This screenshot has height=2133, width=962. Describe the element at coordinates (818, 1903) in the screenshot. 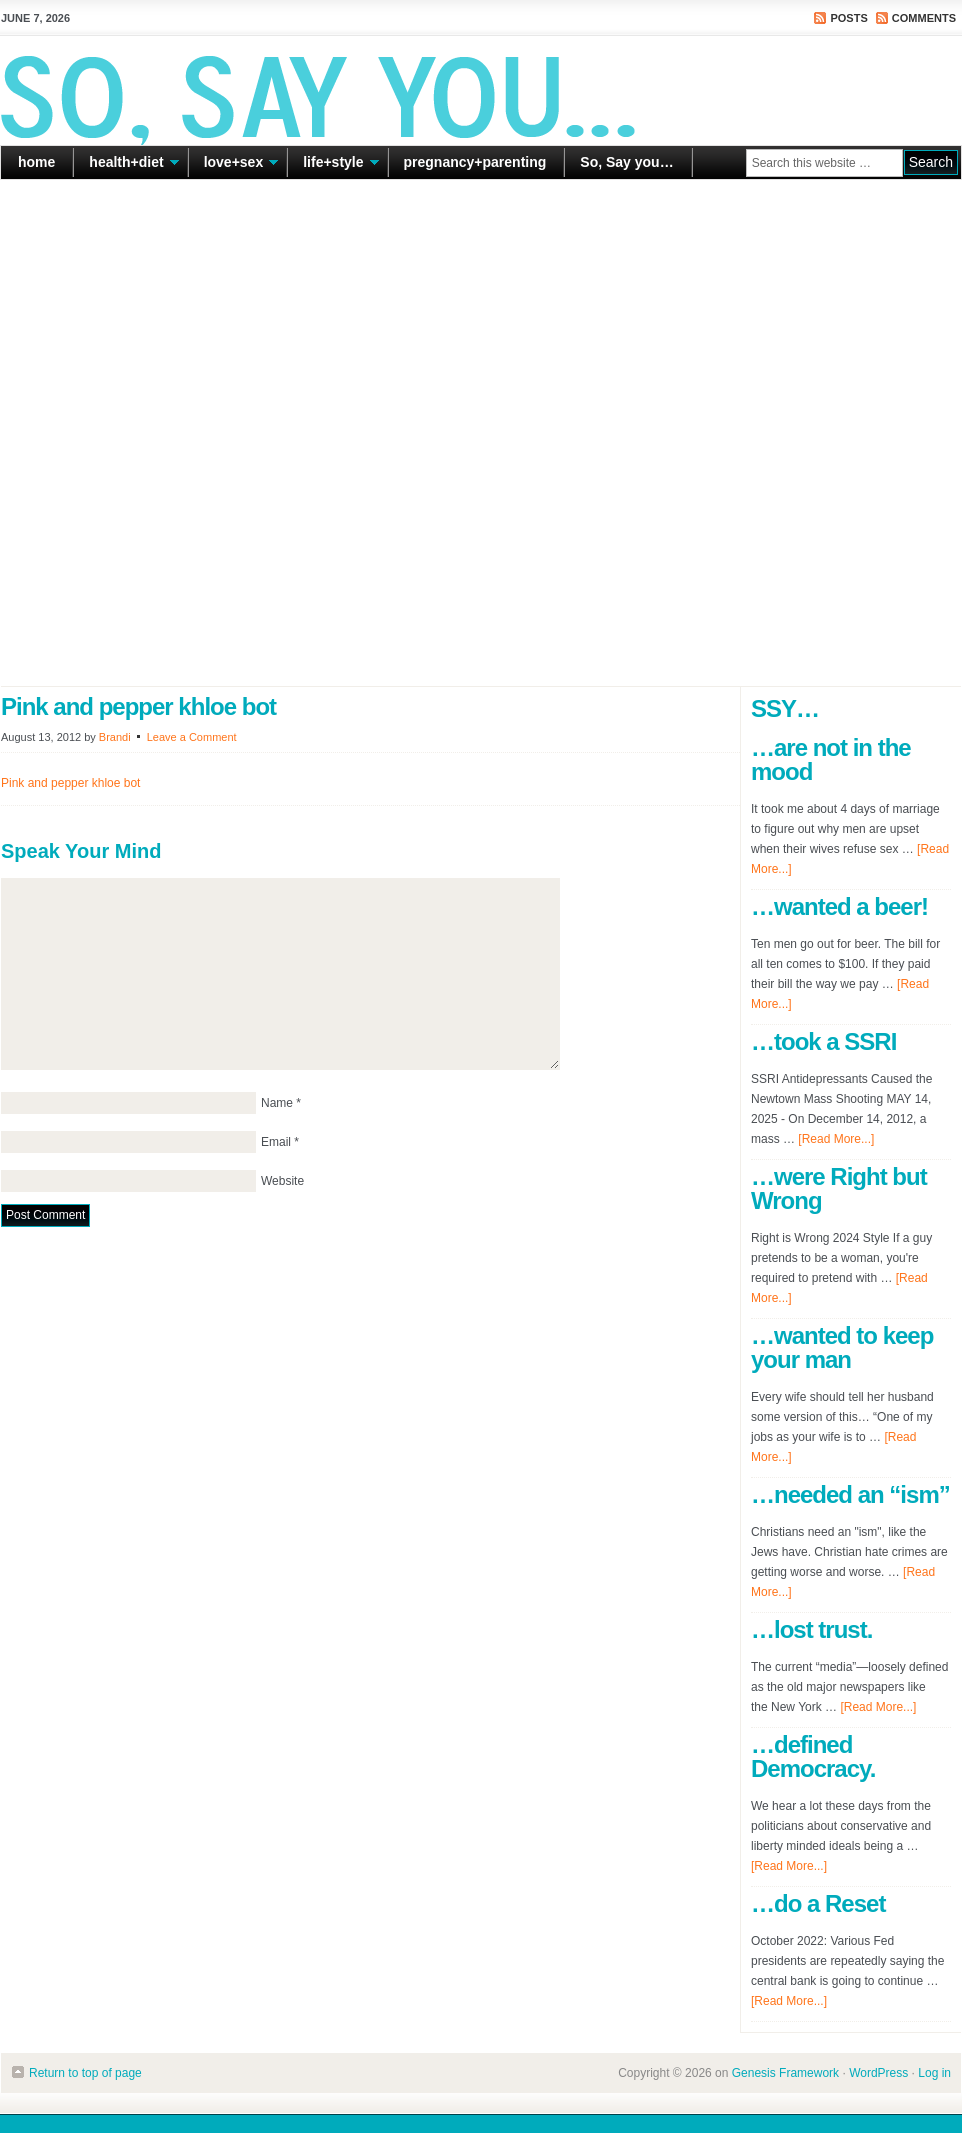

I see `…do a Reset` at that location.